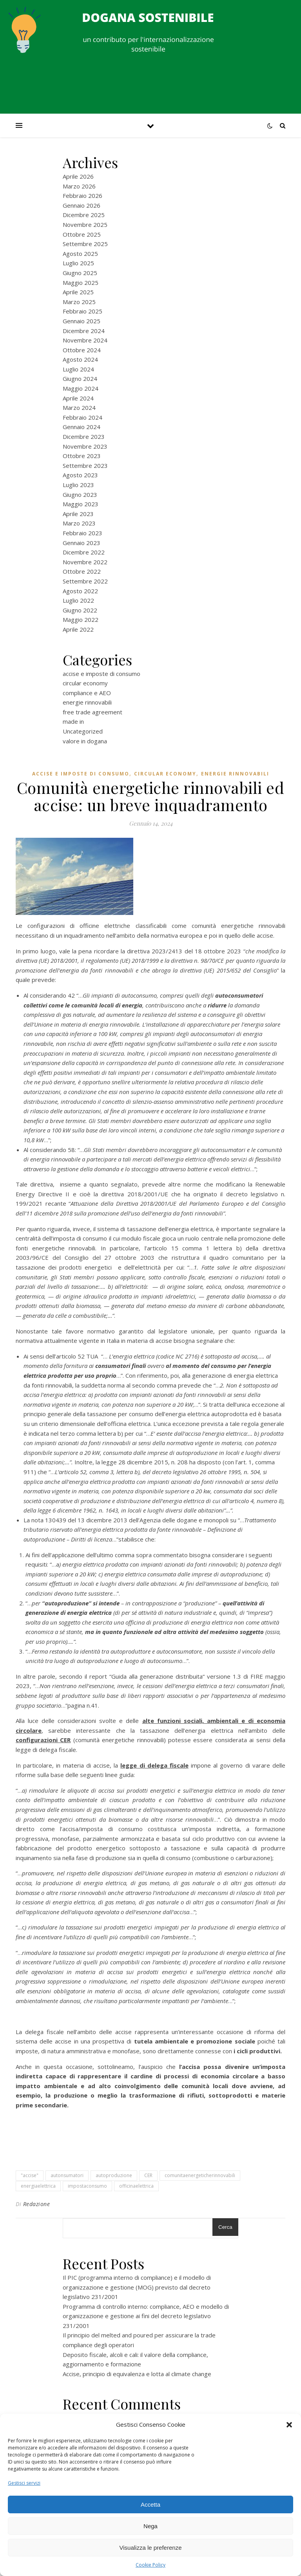 This screenshot has width=301, height=2576. Describe the element at coordinates (78, 600) in the screenshot. I see `Luglio 2022` at that location.